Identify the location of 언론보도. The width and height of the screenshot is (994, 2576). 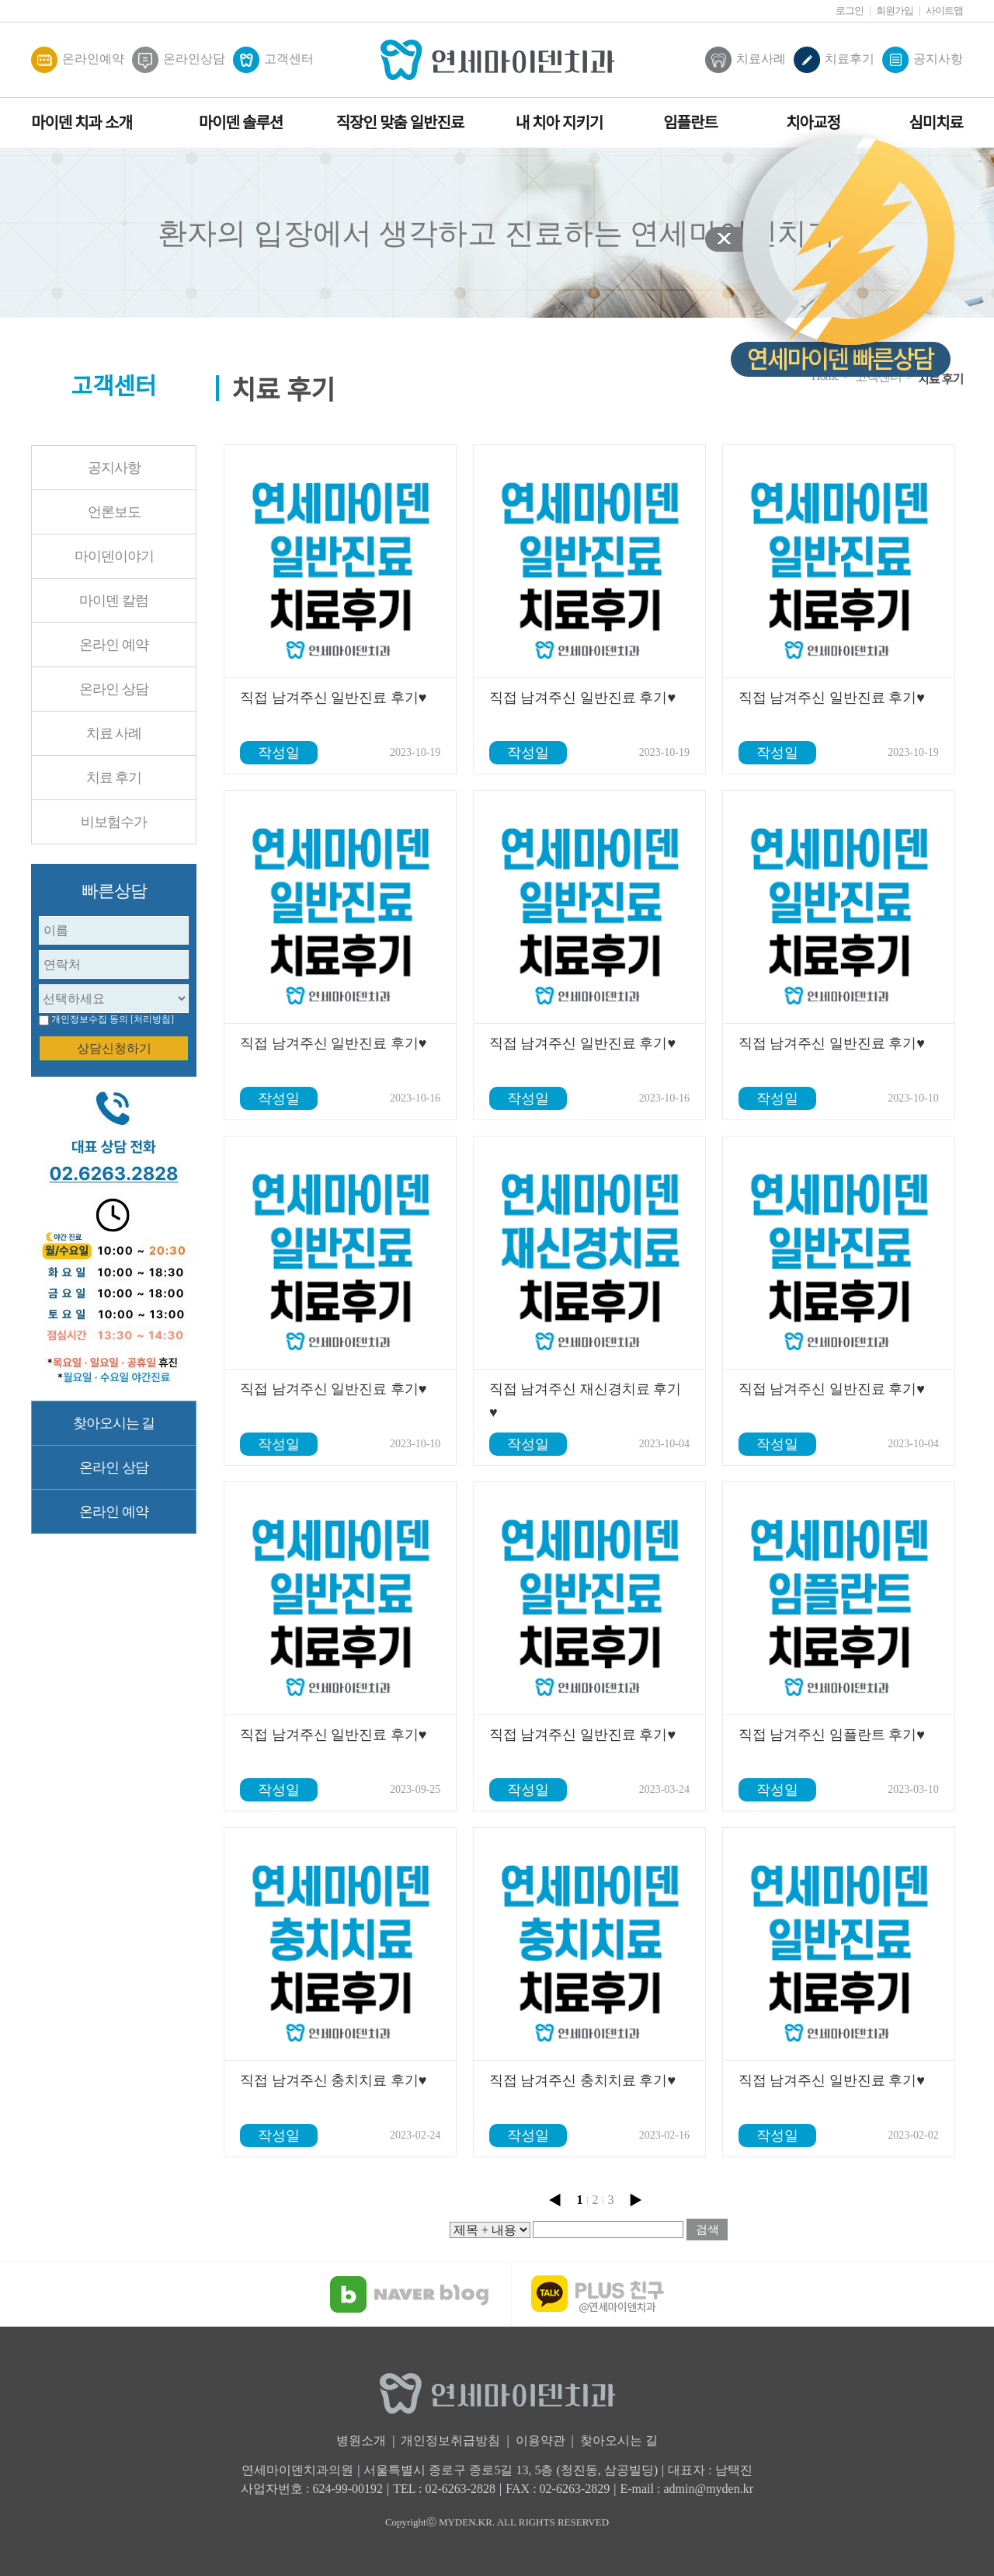
(114, 512).